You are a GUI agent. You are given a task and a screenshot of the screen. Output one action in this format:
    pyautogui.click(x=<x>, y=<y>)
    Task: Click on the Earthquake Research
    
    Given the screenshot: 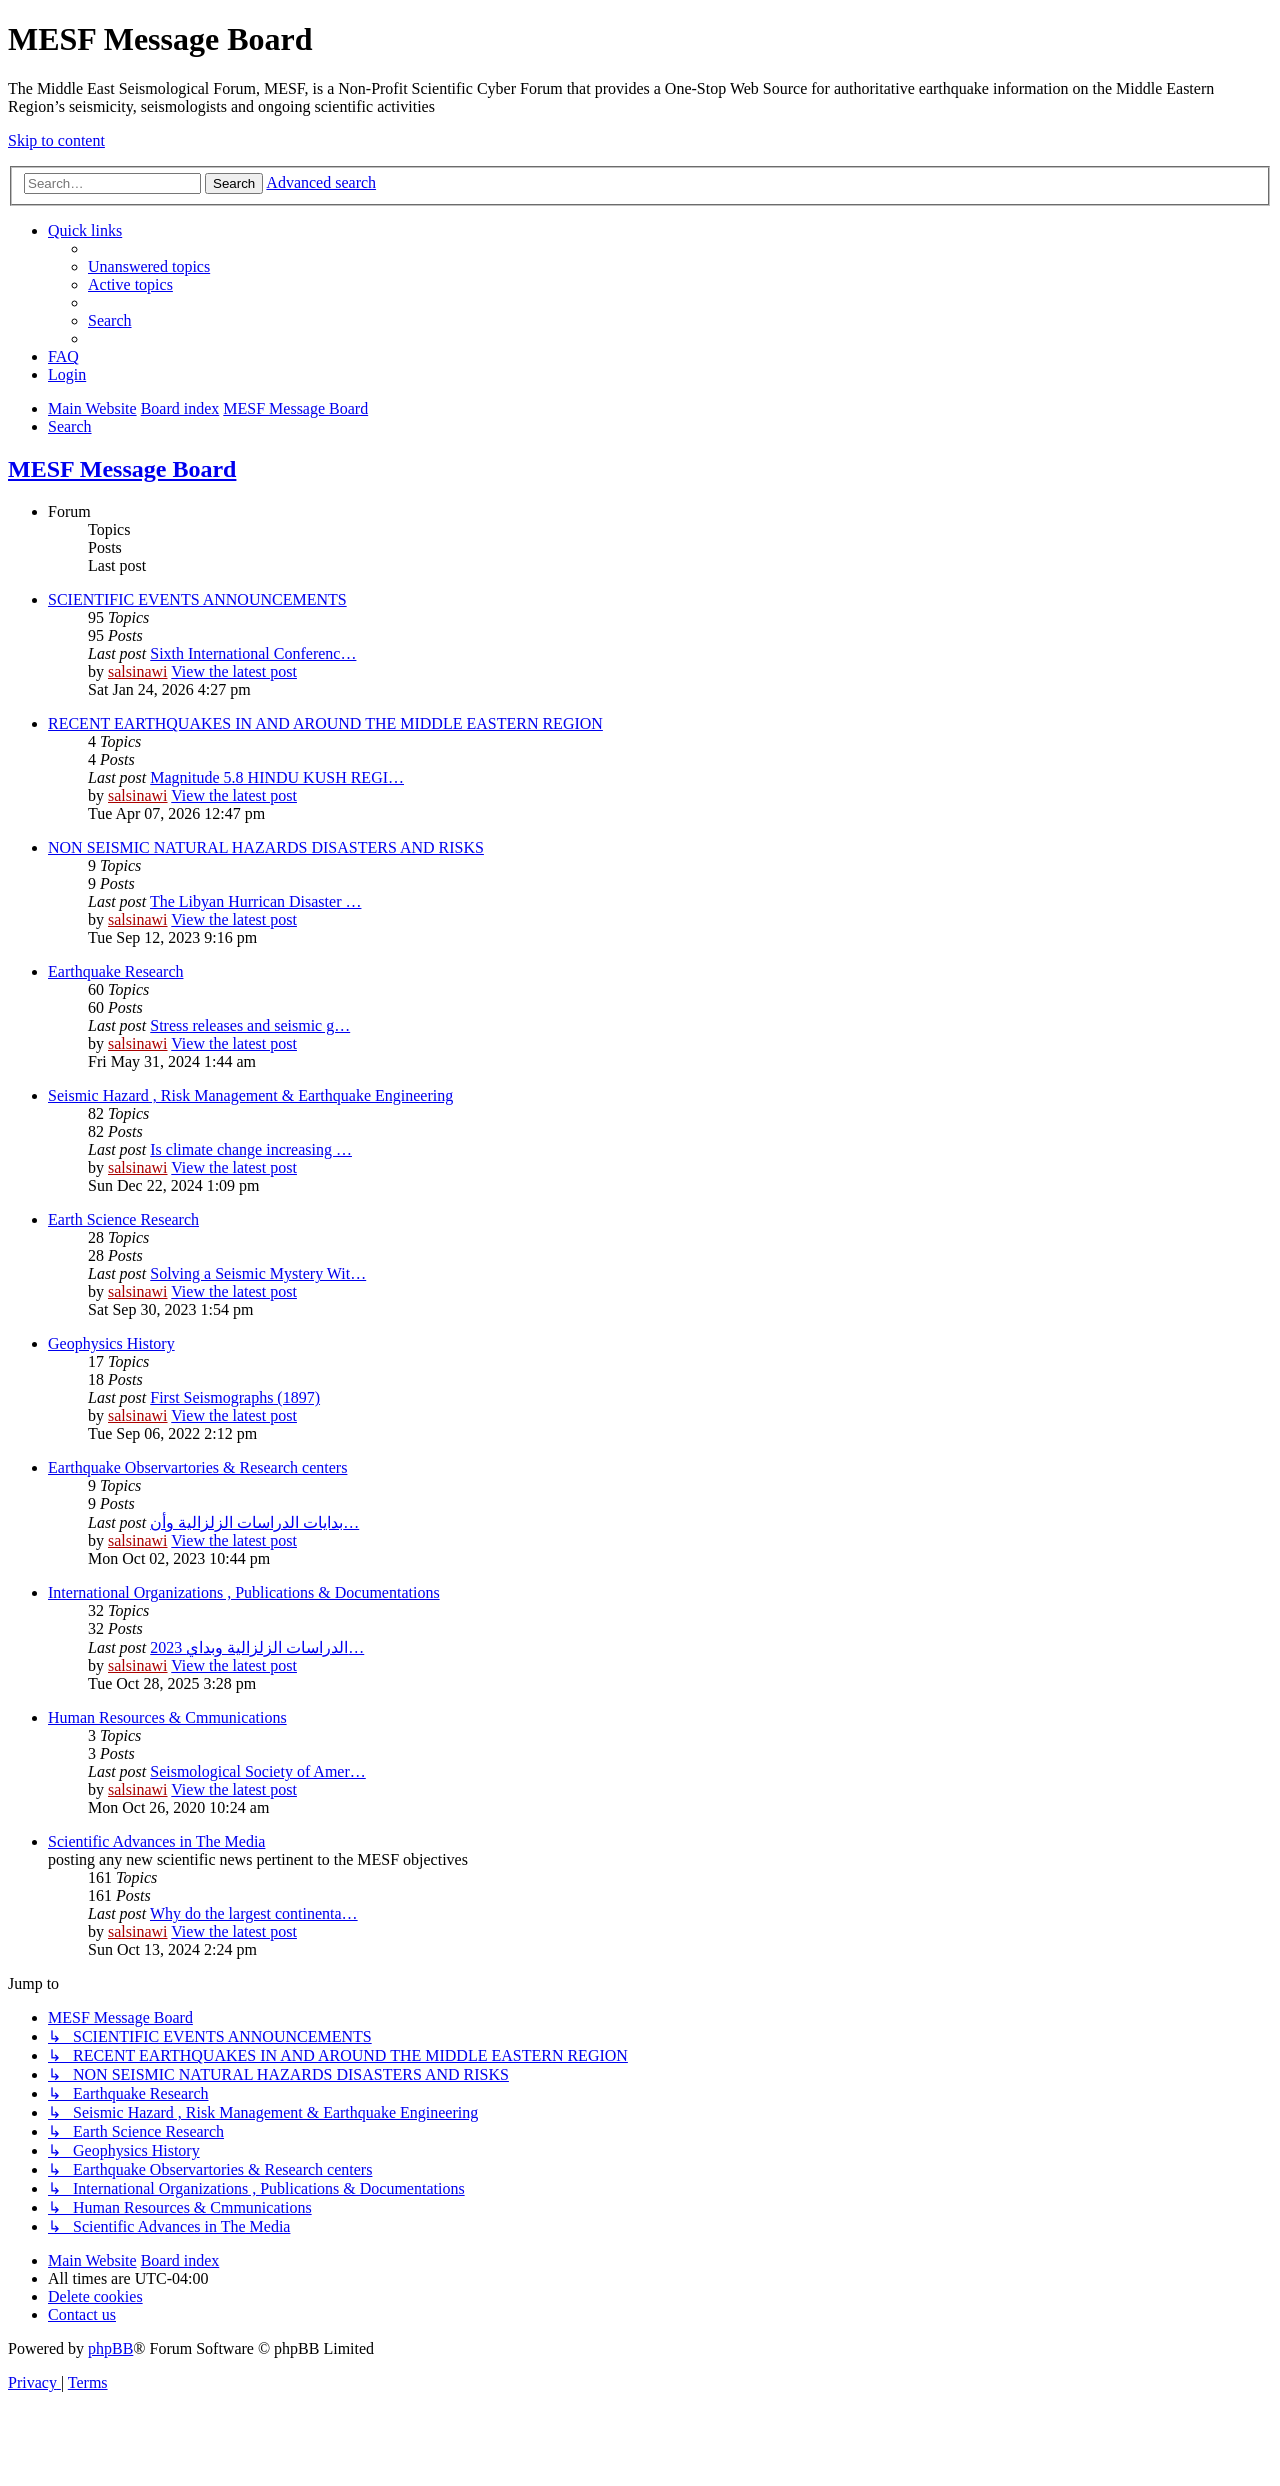 What is the action you would take?
    pyautogui.click(x=115, y=971)
    